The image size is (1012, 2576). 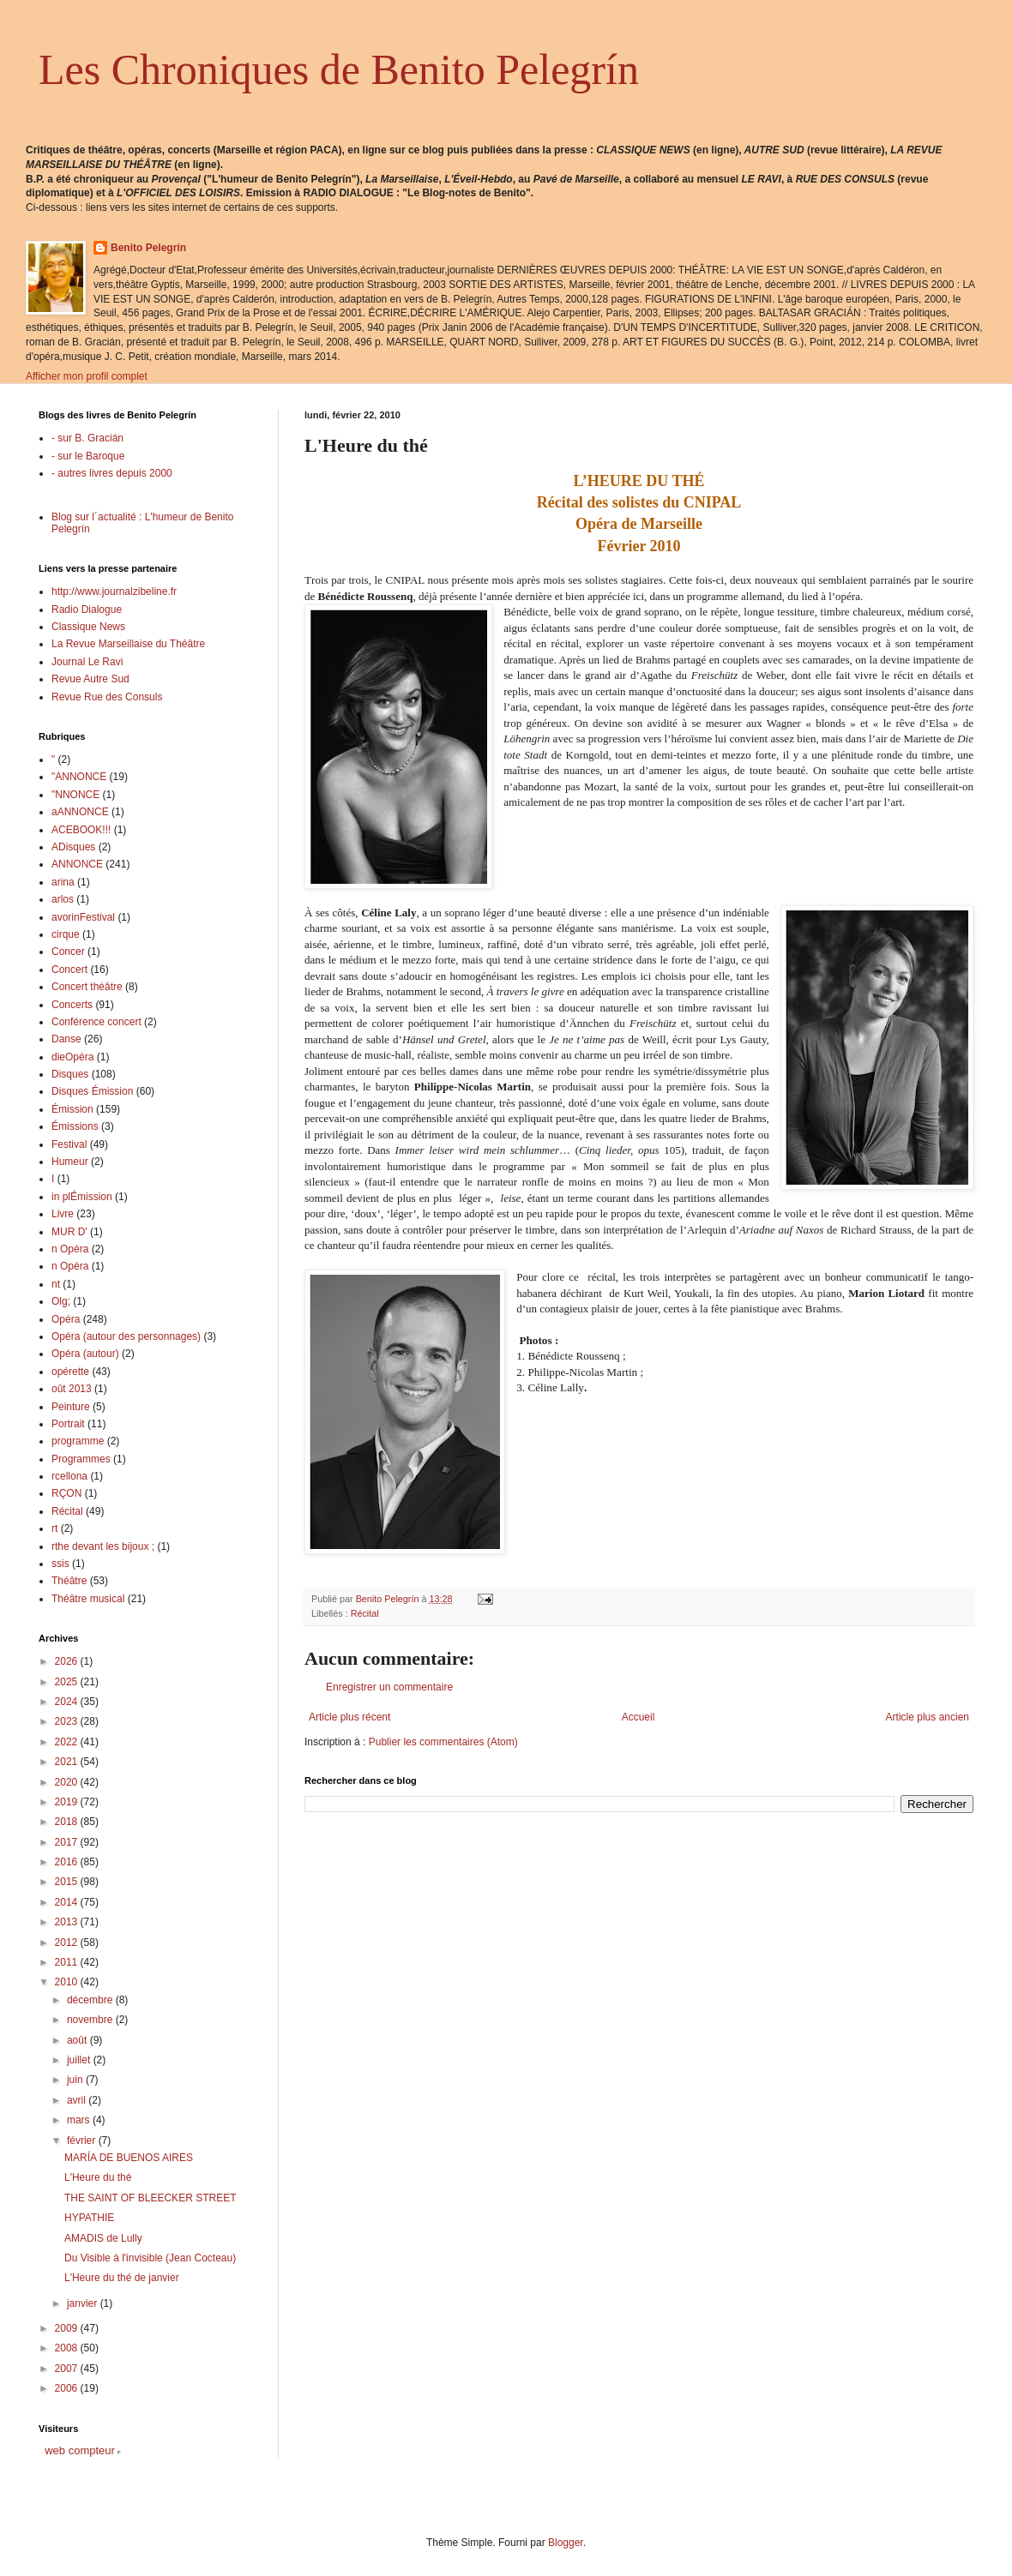 What do you see at coordinates (85, 1354) in the screenshot?
I see `Opéra (autour)` at bounding box center [85, 1354].